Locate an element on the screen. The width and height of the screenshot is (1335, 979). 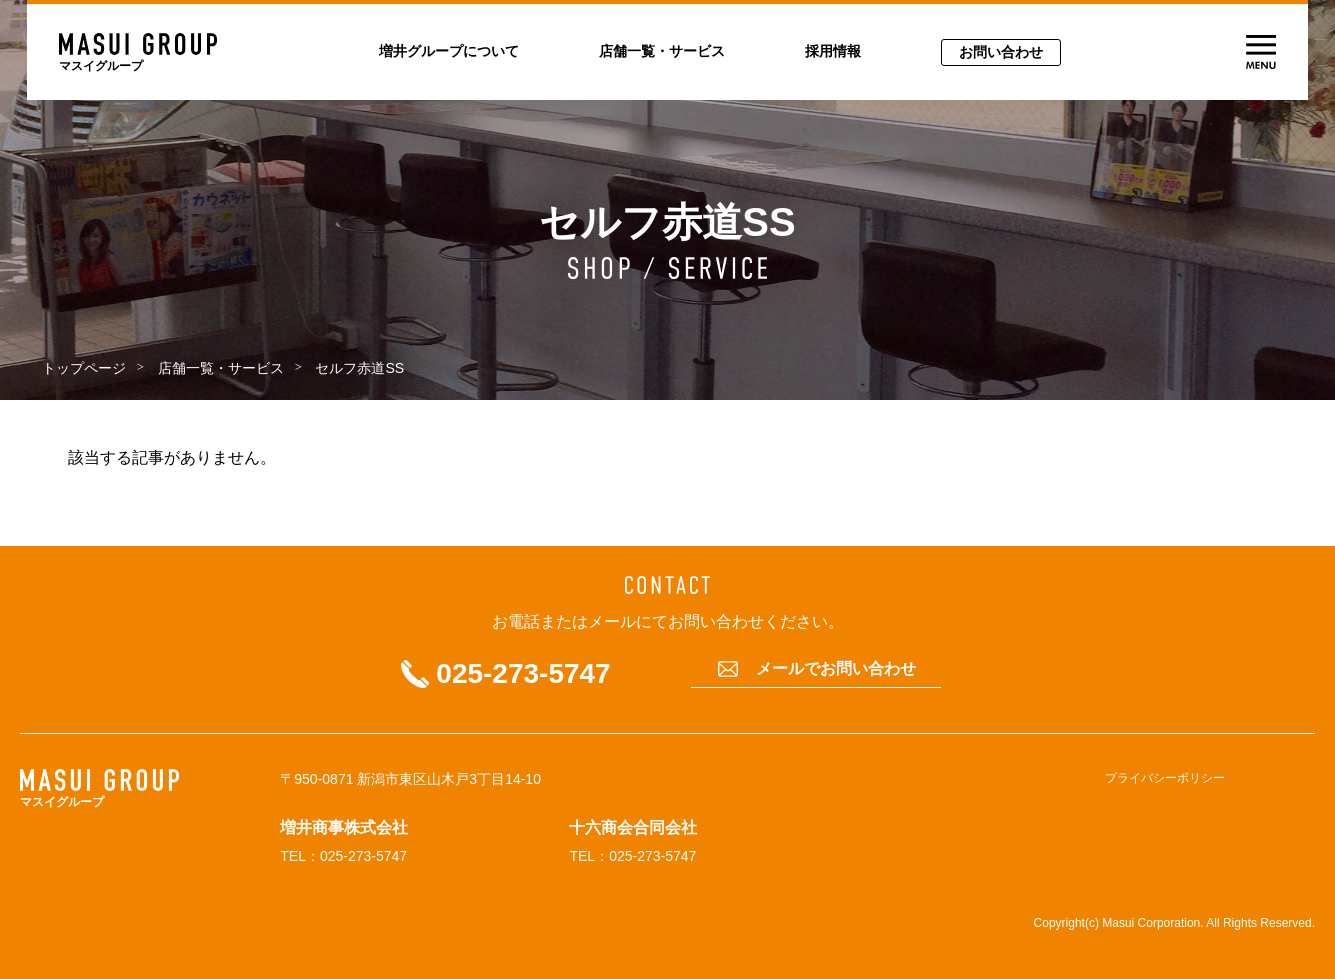
プライバシーポリシー is located at coordinates (1165, 778).